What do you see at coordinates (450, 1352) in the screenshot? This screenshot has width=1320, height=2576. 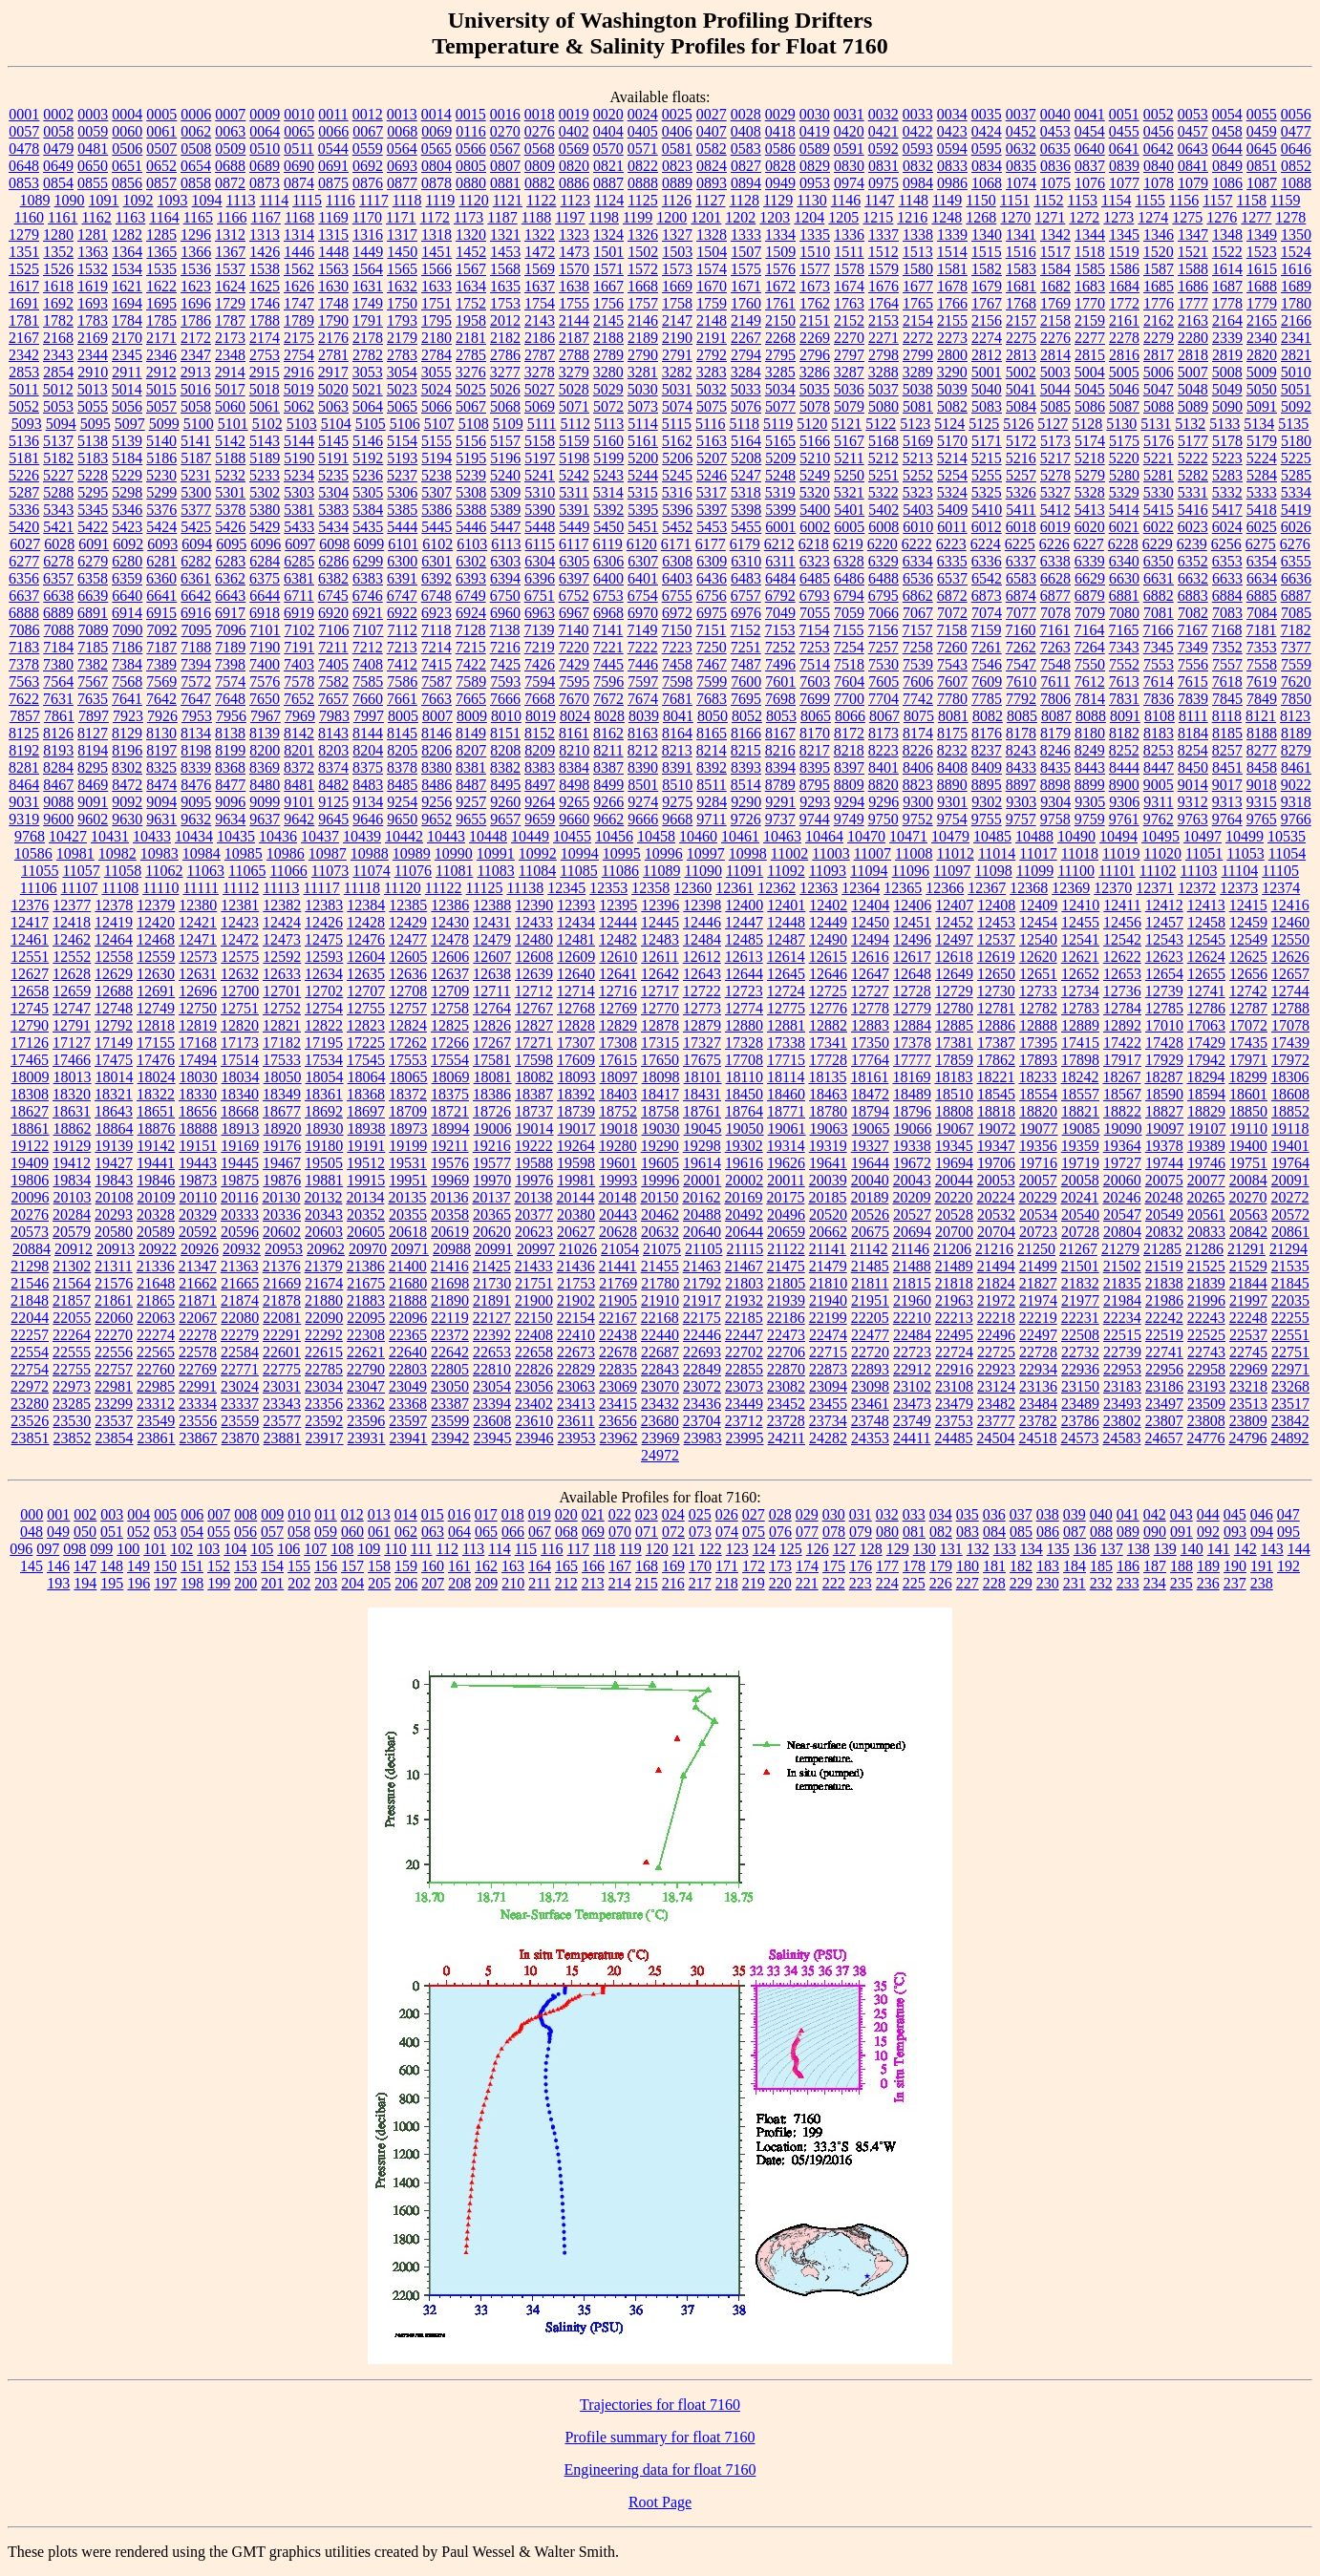 I see `22642` at bounding box center [450, 1352].